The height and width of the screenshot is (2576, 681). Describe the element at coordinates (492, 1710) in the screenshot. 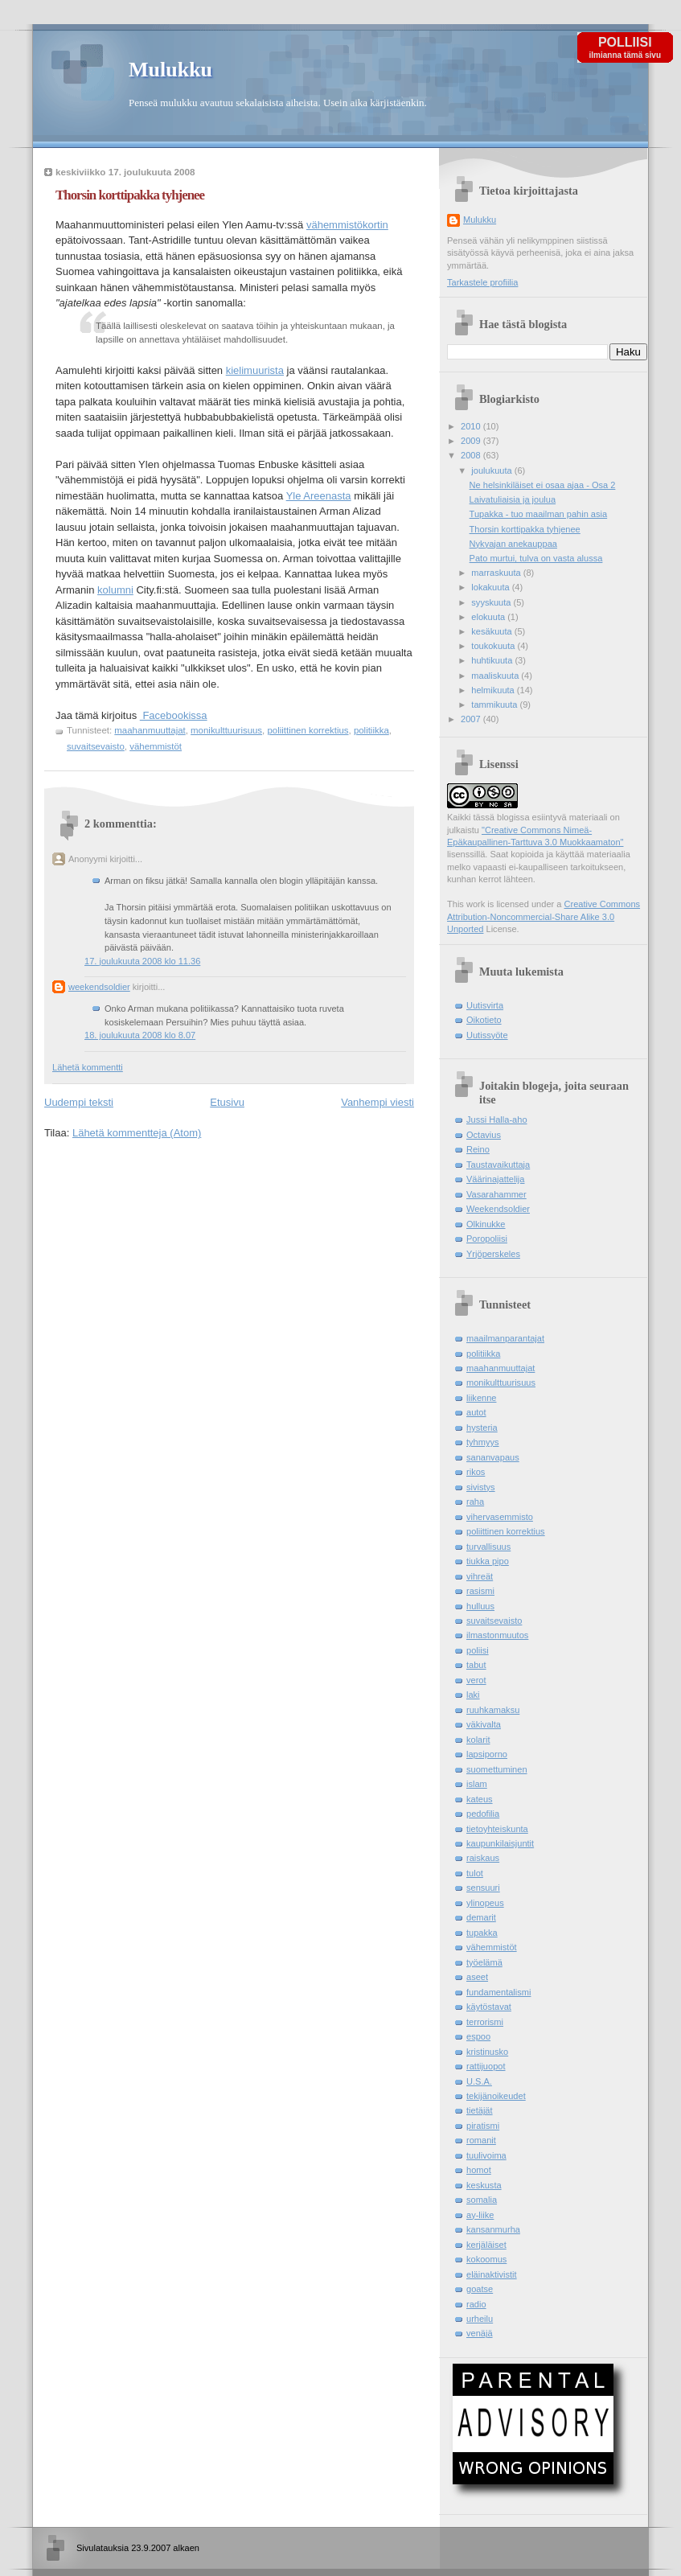

I see `ruuhkamaksu` at that location.